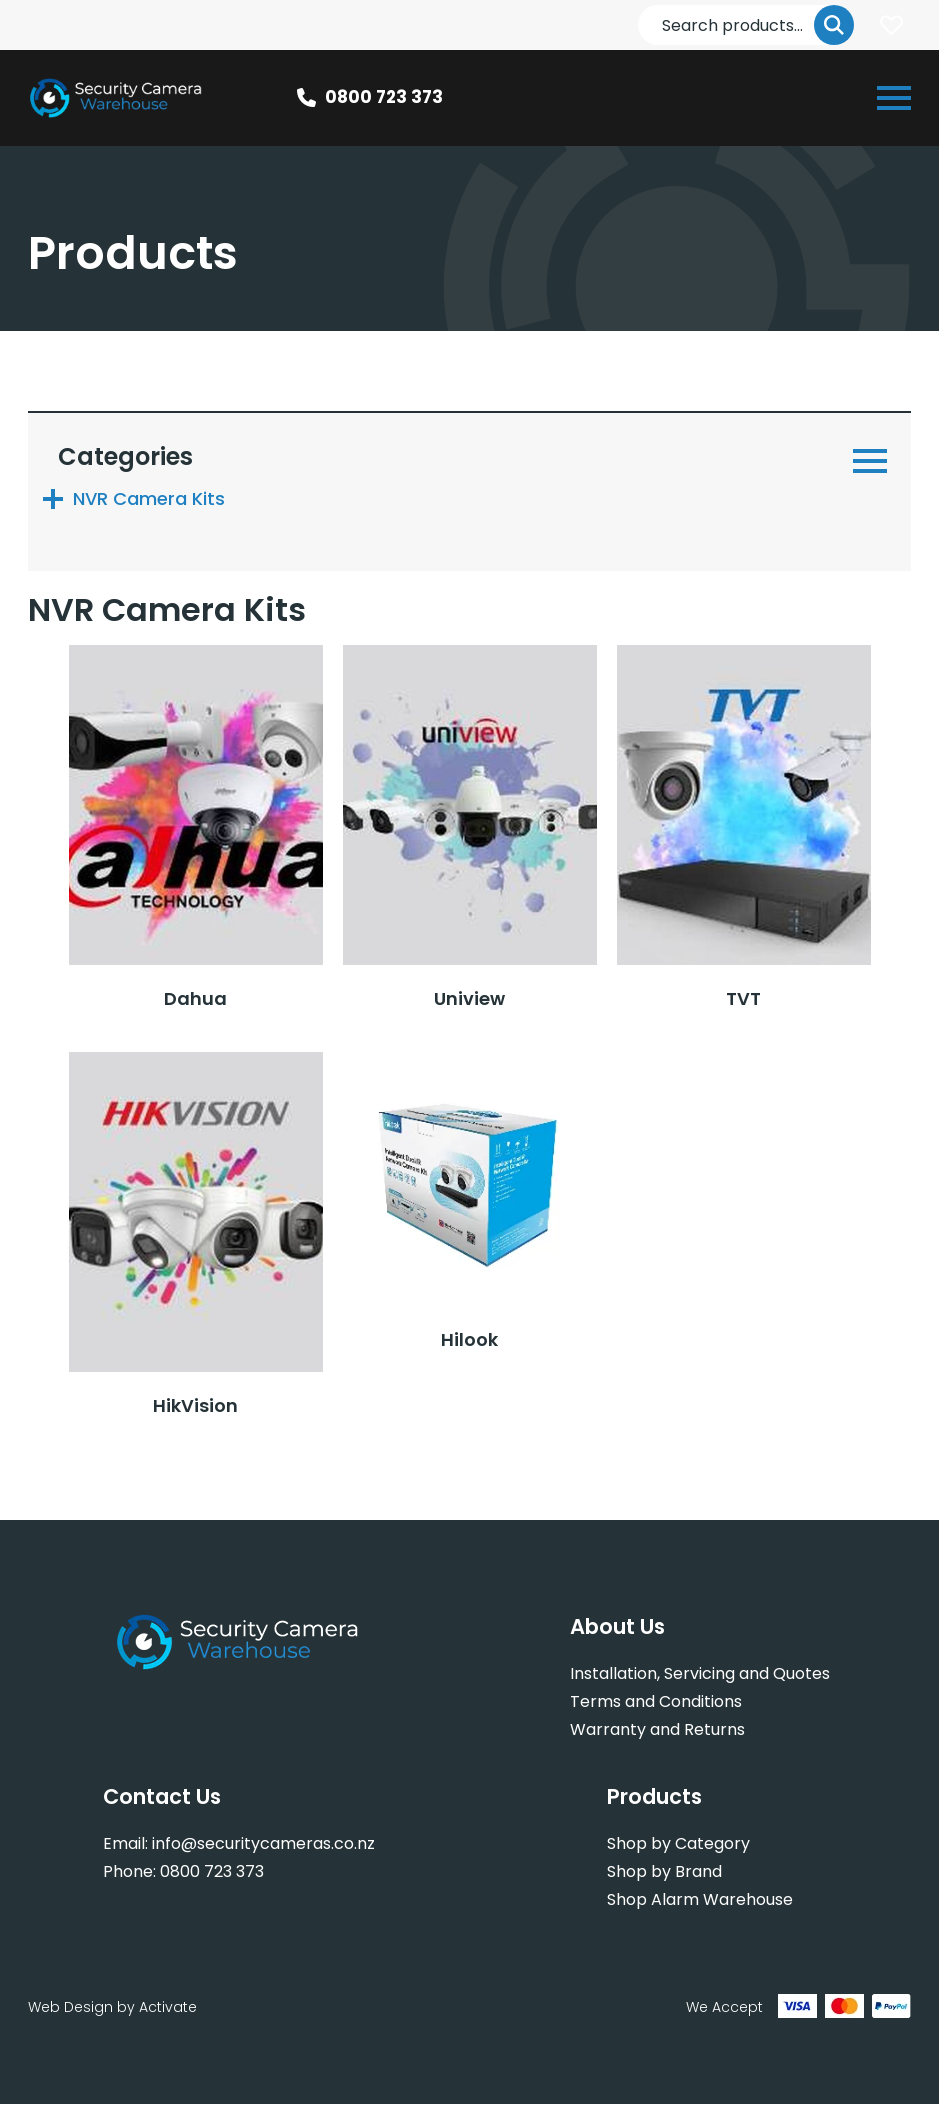 This screenshot has width=939, height=2104. What do you see at coordinates (149, 498) in the screenshot?
I see `NVR Camera Kits` at bounding box center [149, 498].